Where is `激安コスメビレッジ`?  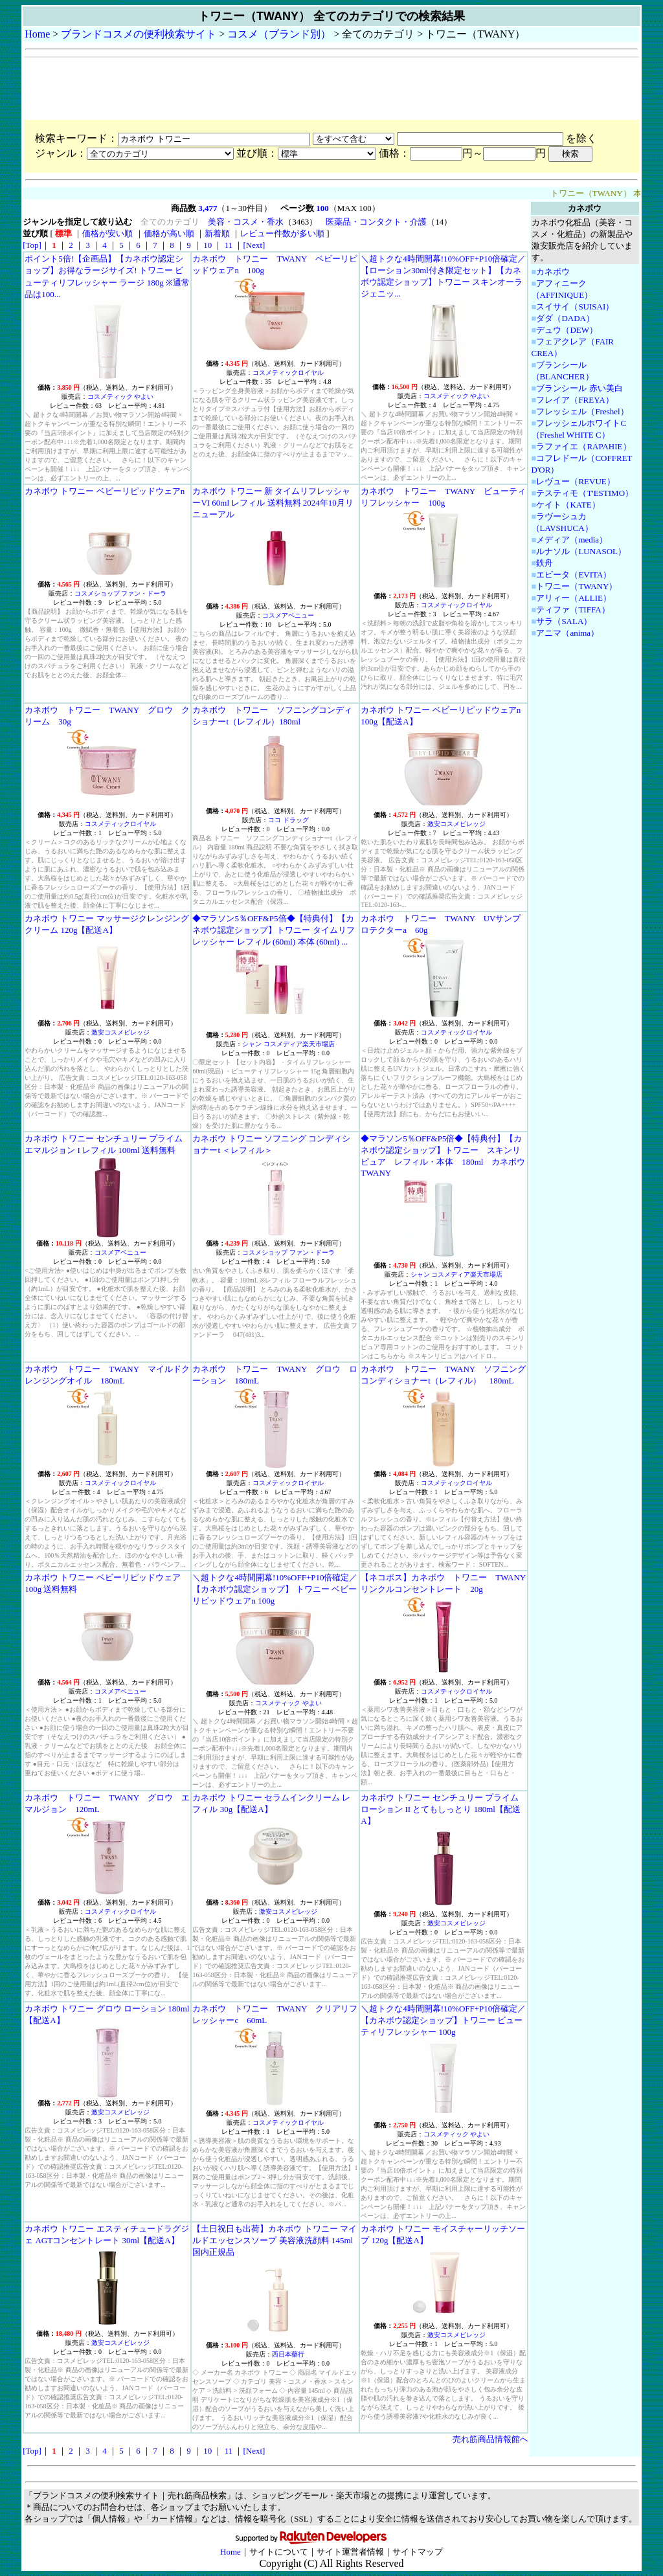
激安コスメビレッジ is located at coordinates (456, 823).